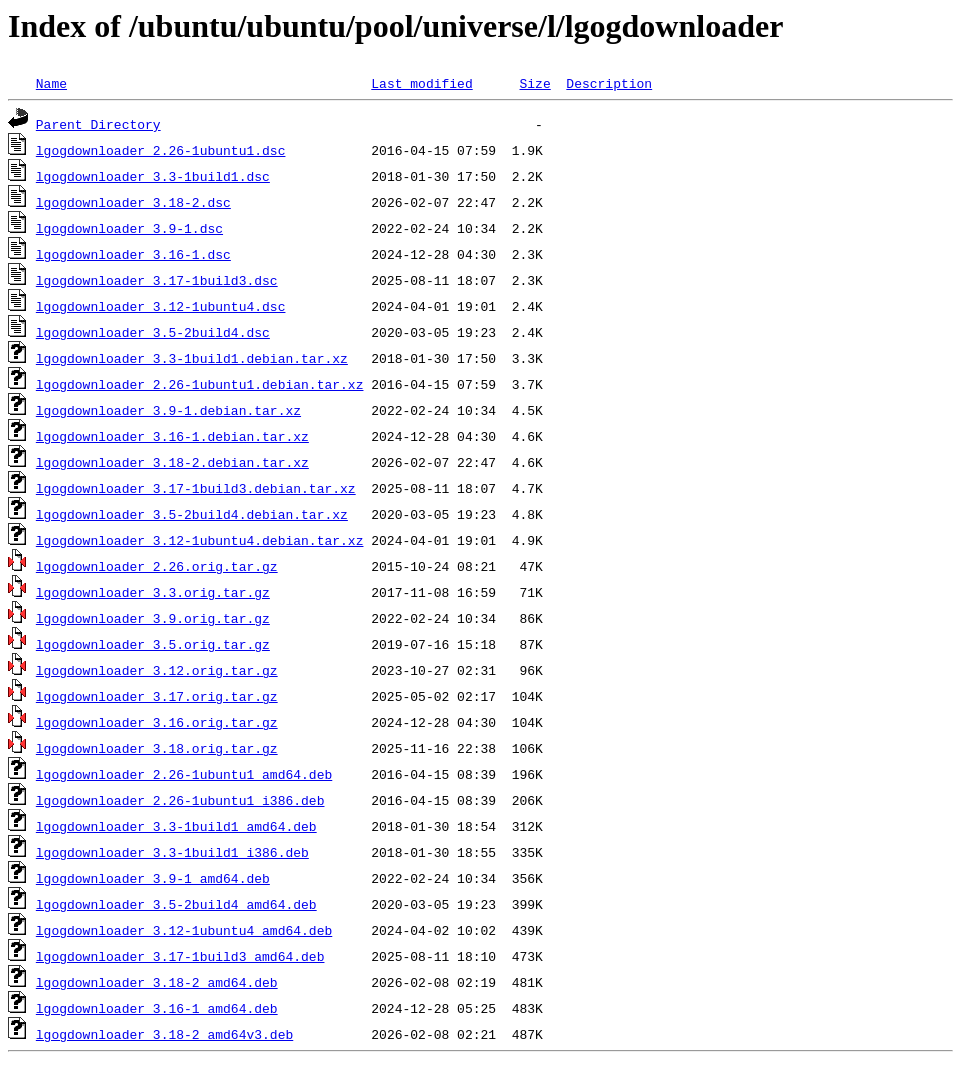 The image size is (961, 1065). Describe the element at coordinates (421, 83) in the screenshot. I see `Last modified` at that location.